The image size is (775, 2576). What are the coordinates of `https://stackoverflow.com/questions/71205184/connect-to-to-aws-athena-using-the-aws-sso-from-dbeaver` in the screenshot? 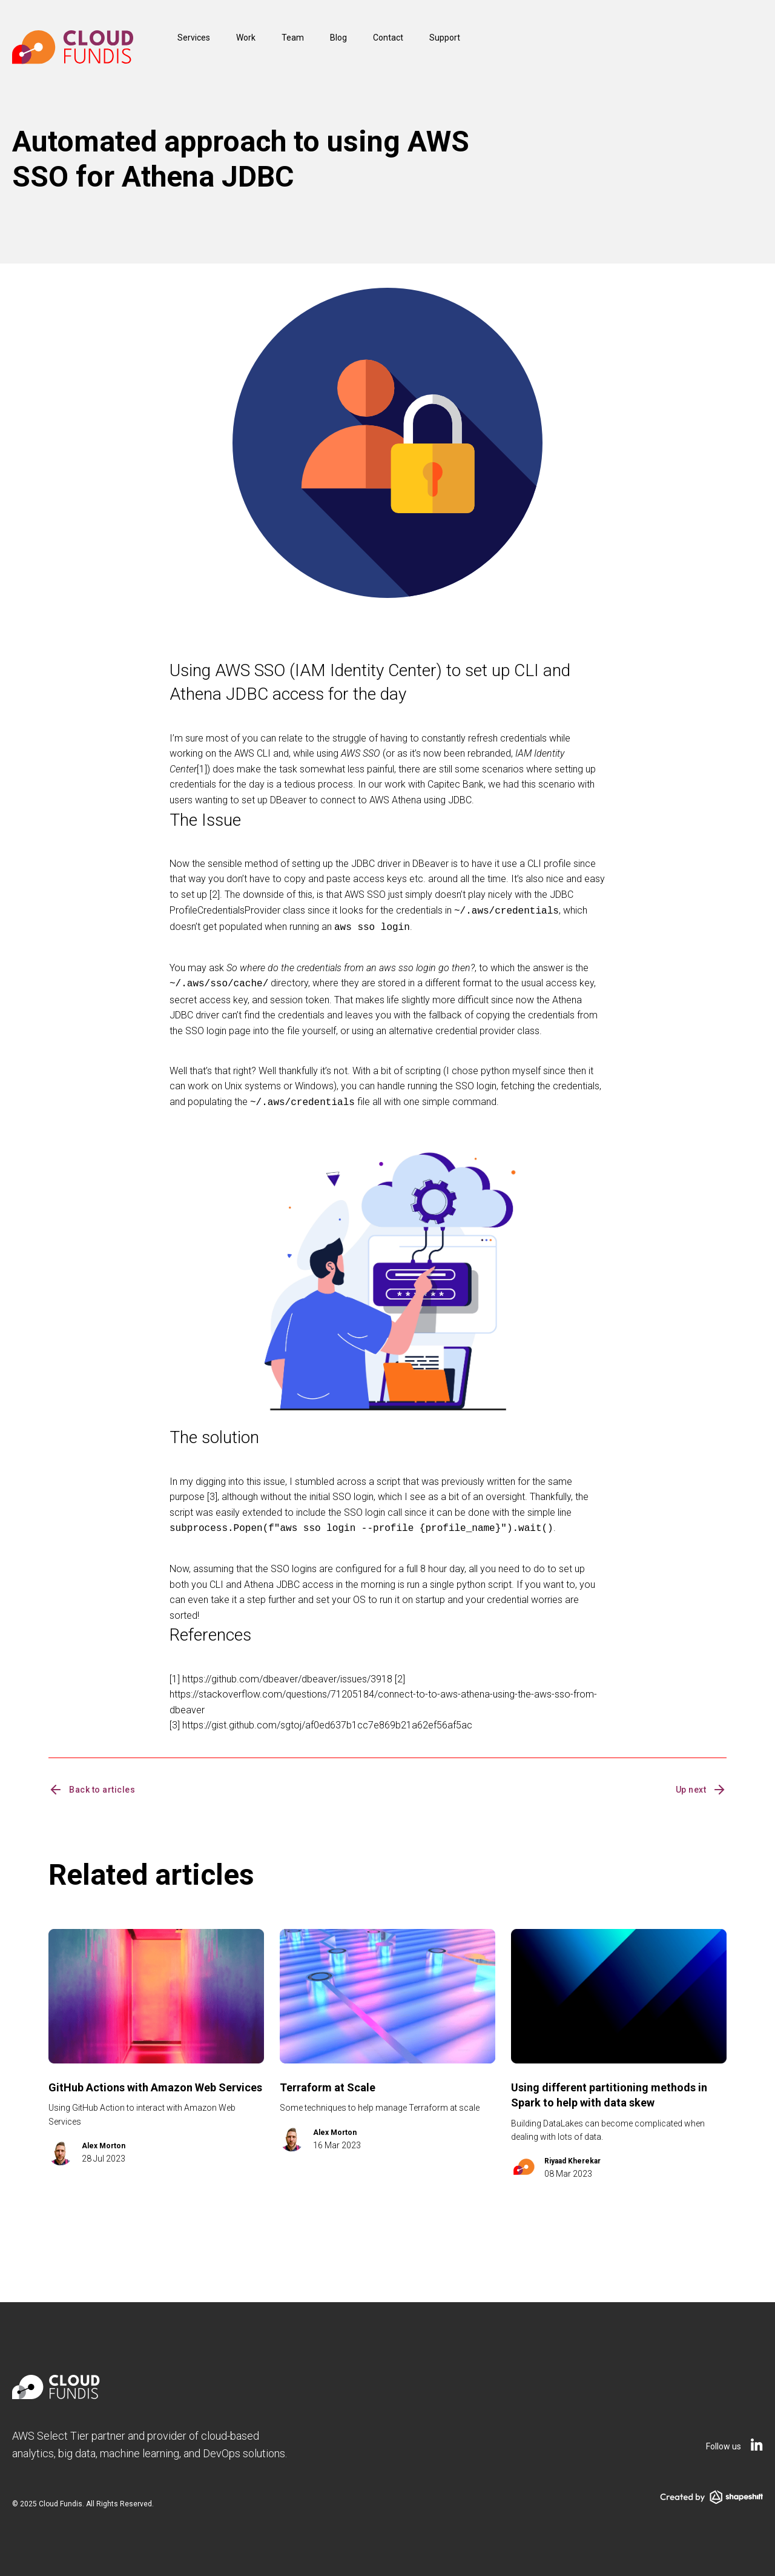 It's located at (383, 1696).